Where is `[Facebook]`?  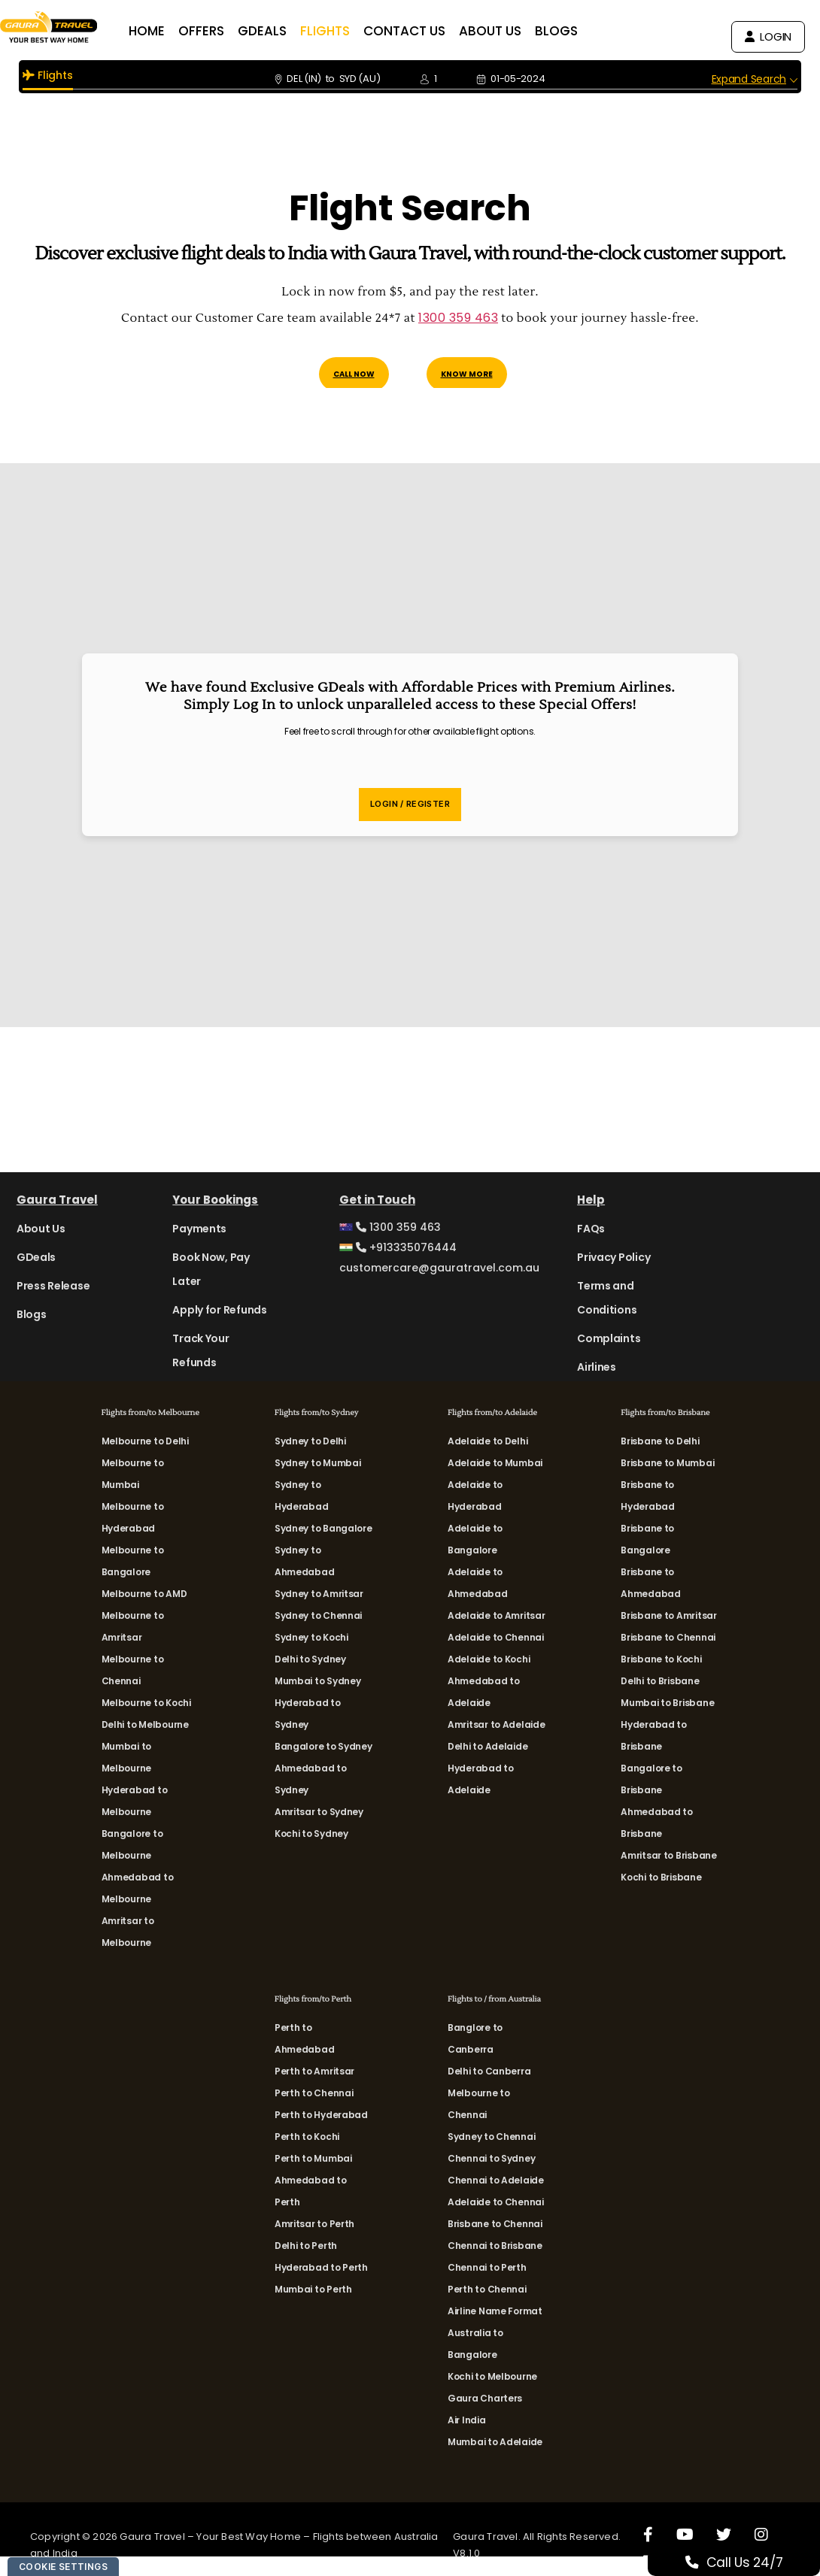
[Facebook] is located at coordinates (648, 2533).